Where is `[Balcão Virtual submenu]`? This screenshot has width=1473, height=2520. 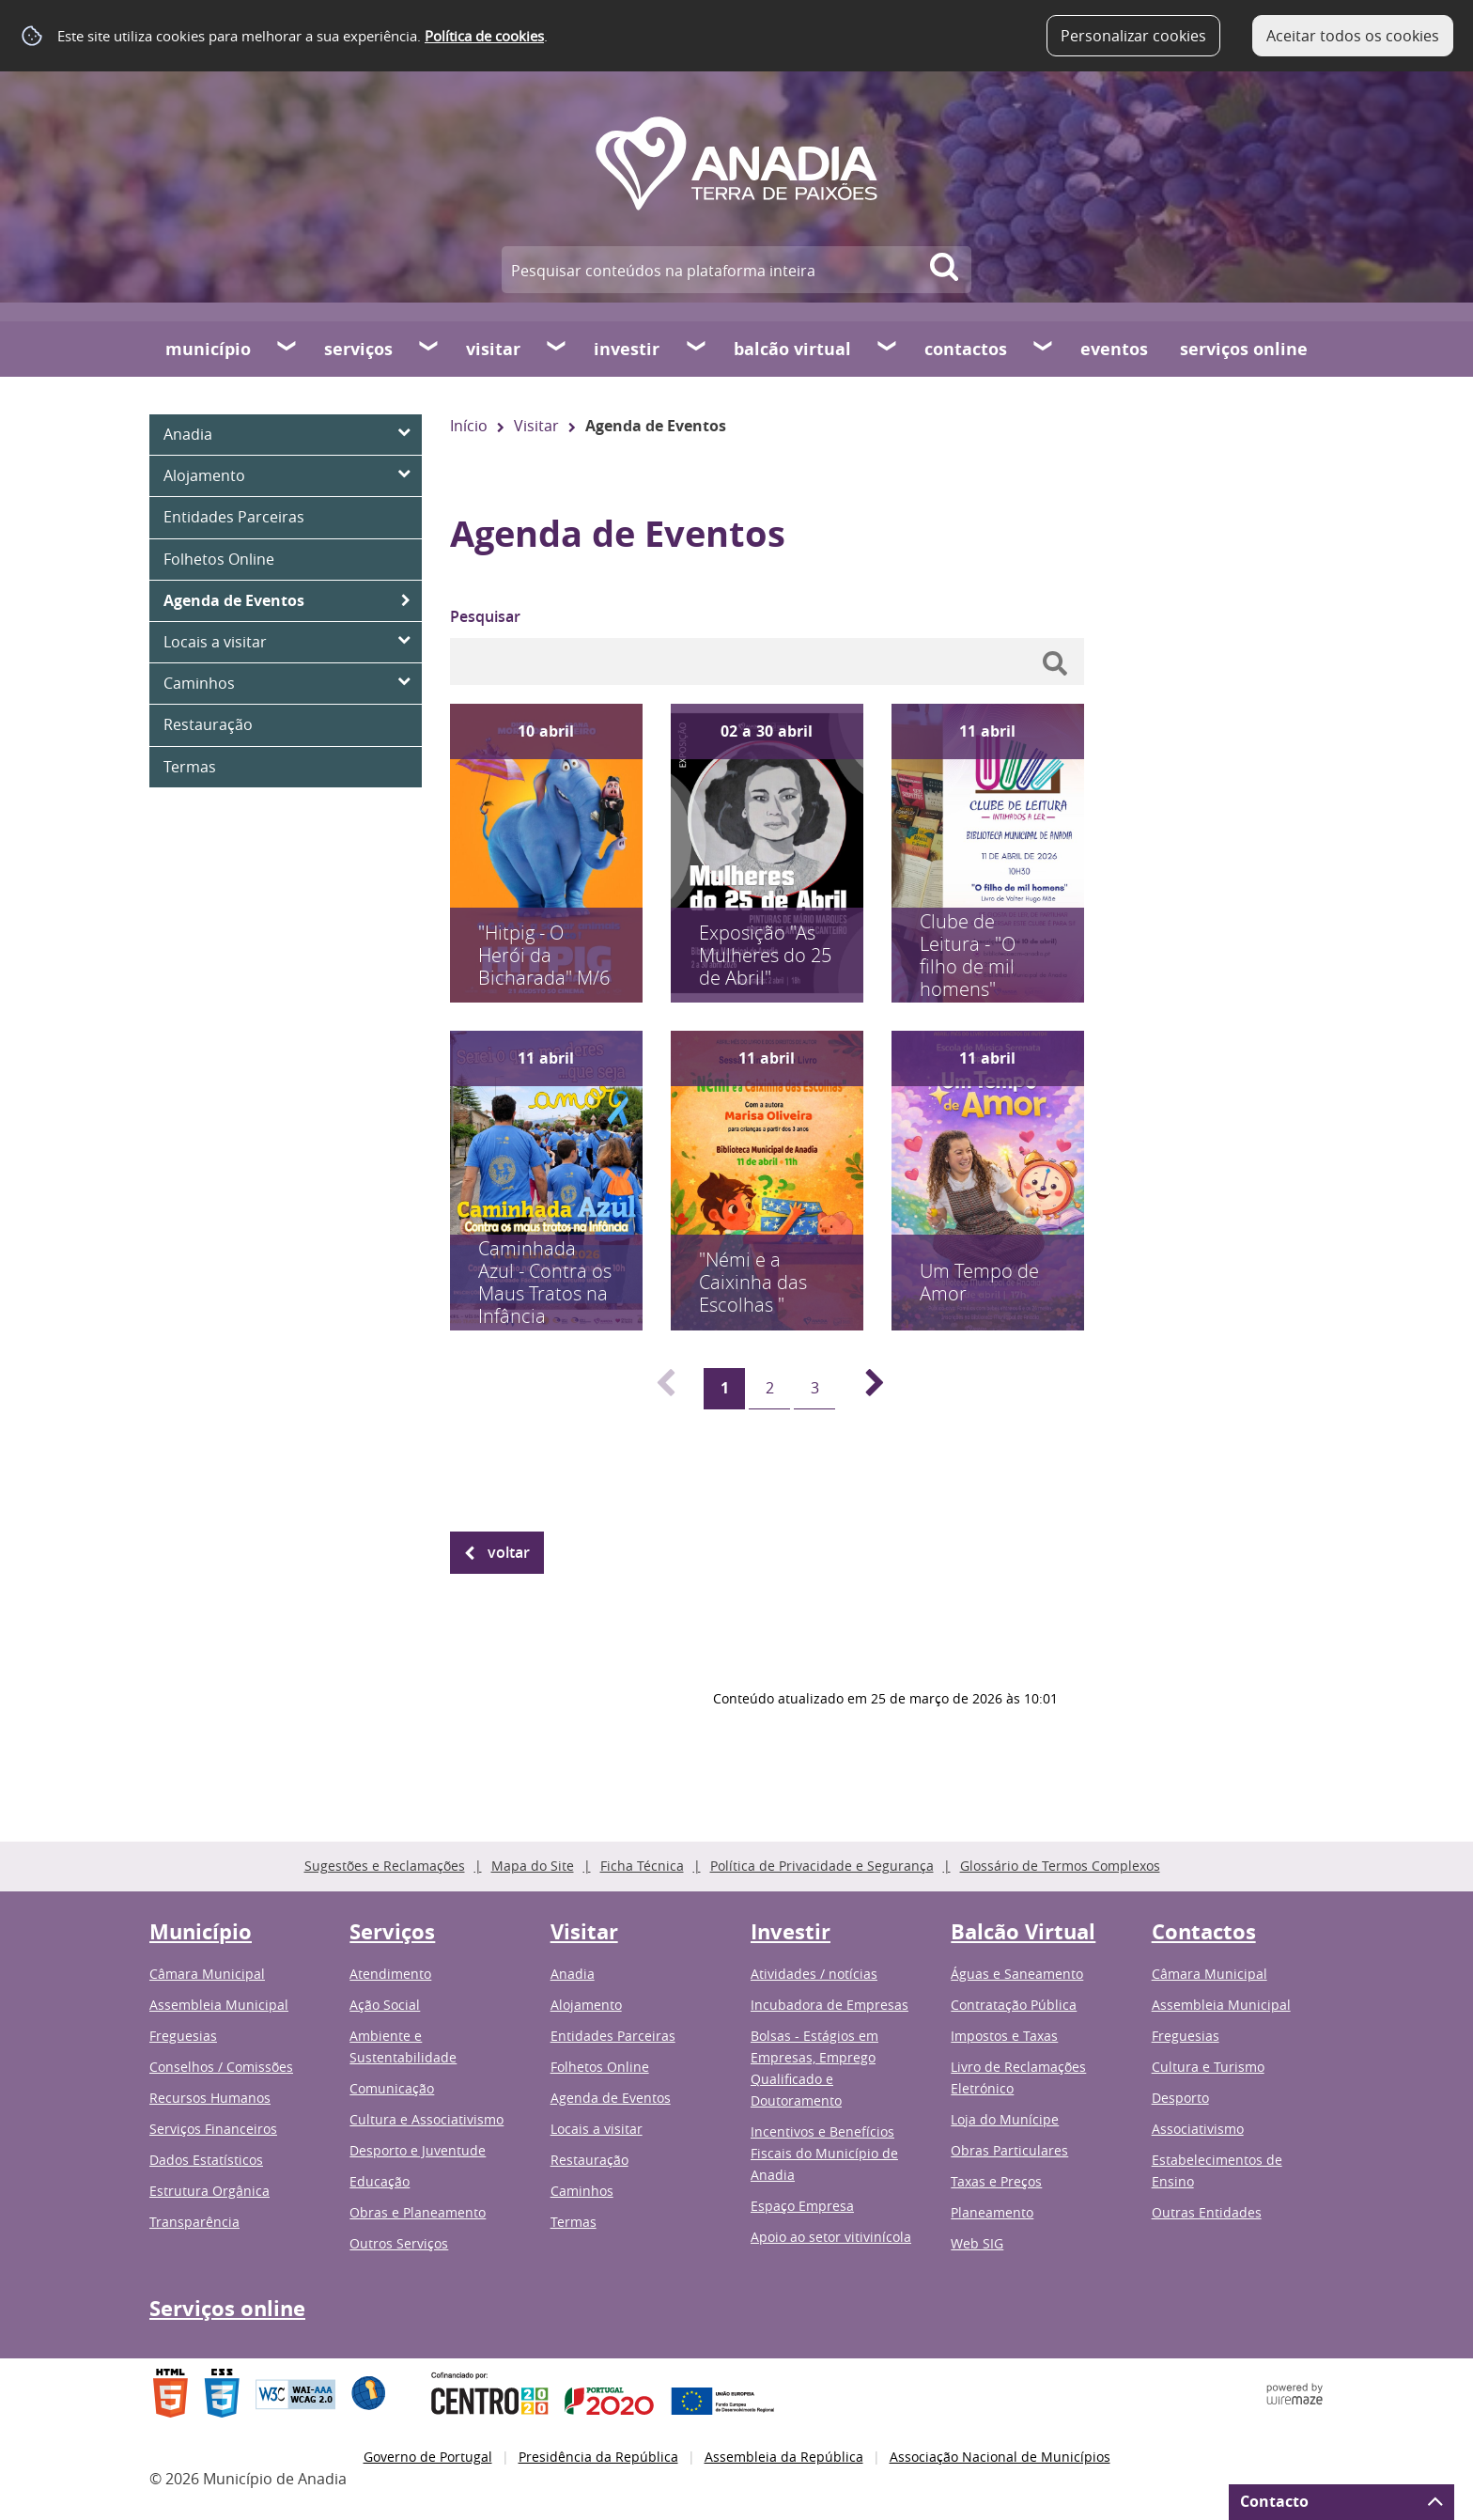
[Balcão Virtual submenu] is located at coordinates (887, 348).